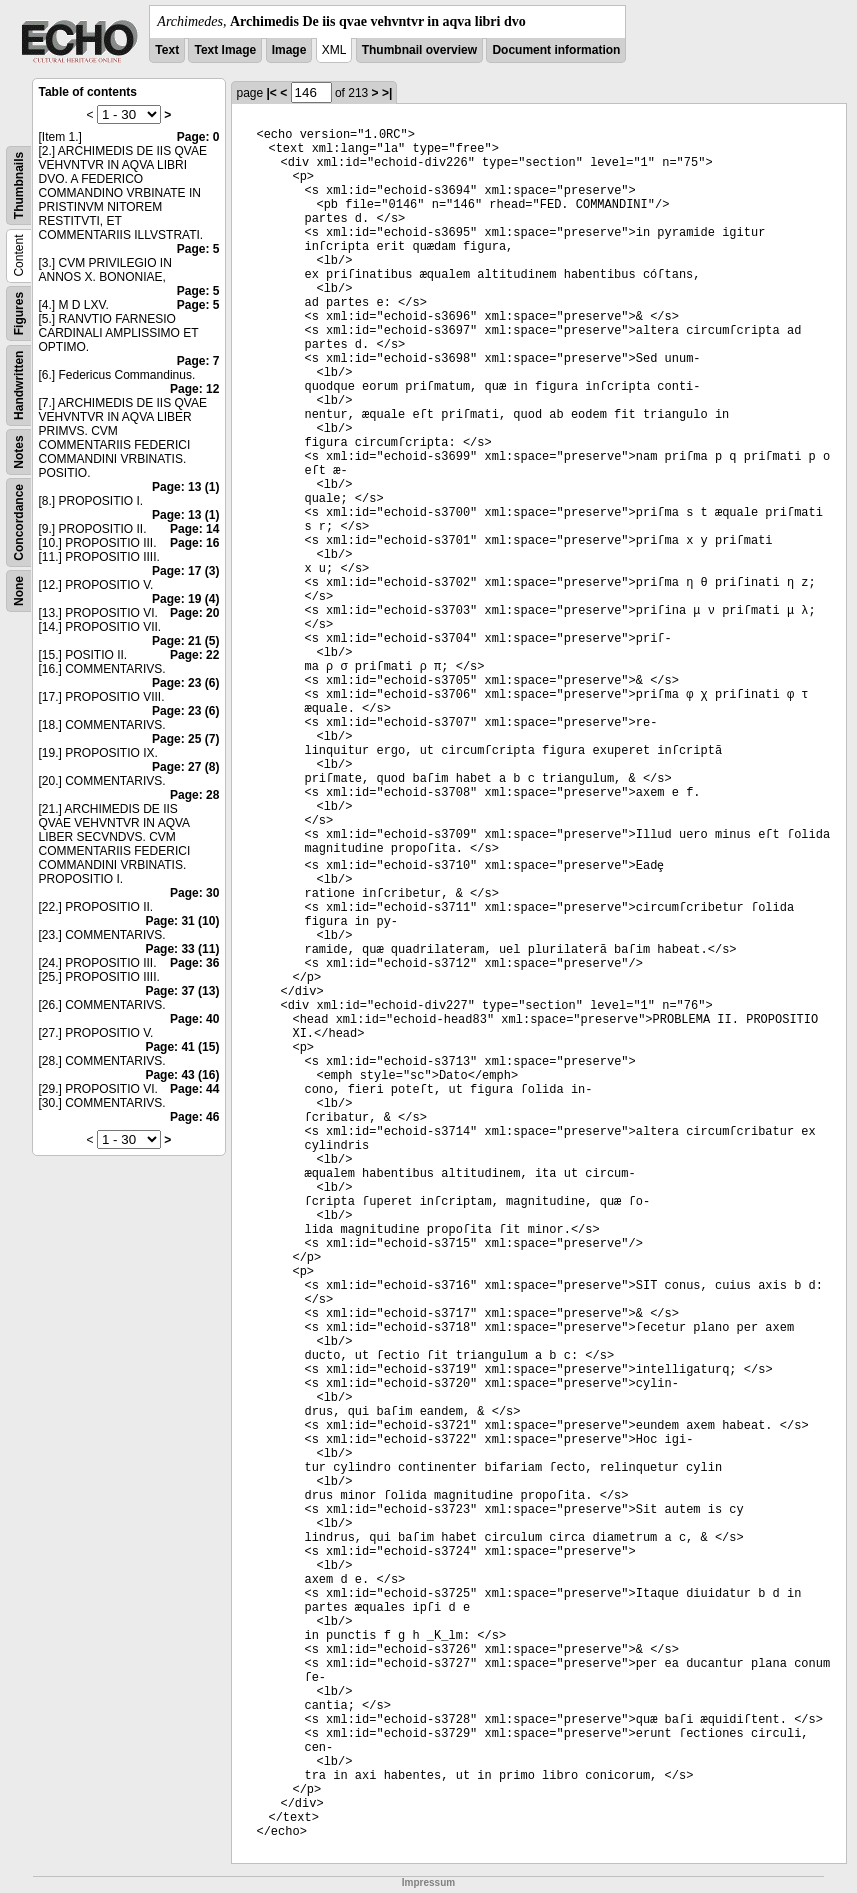  I want to click on Page: 17 (3), so click(185, 571).